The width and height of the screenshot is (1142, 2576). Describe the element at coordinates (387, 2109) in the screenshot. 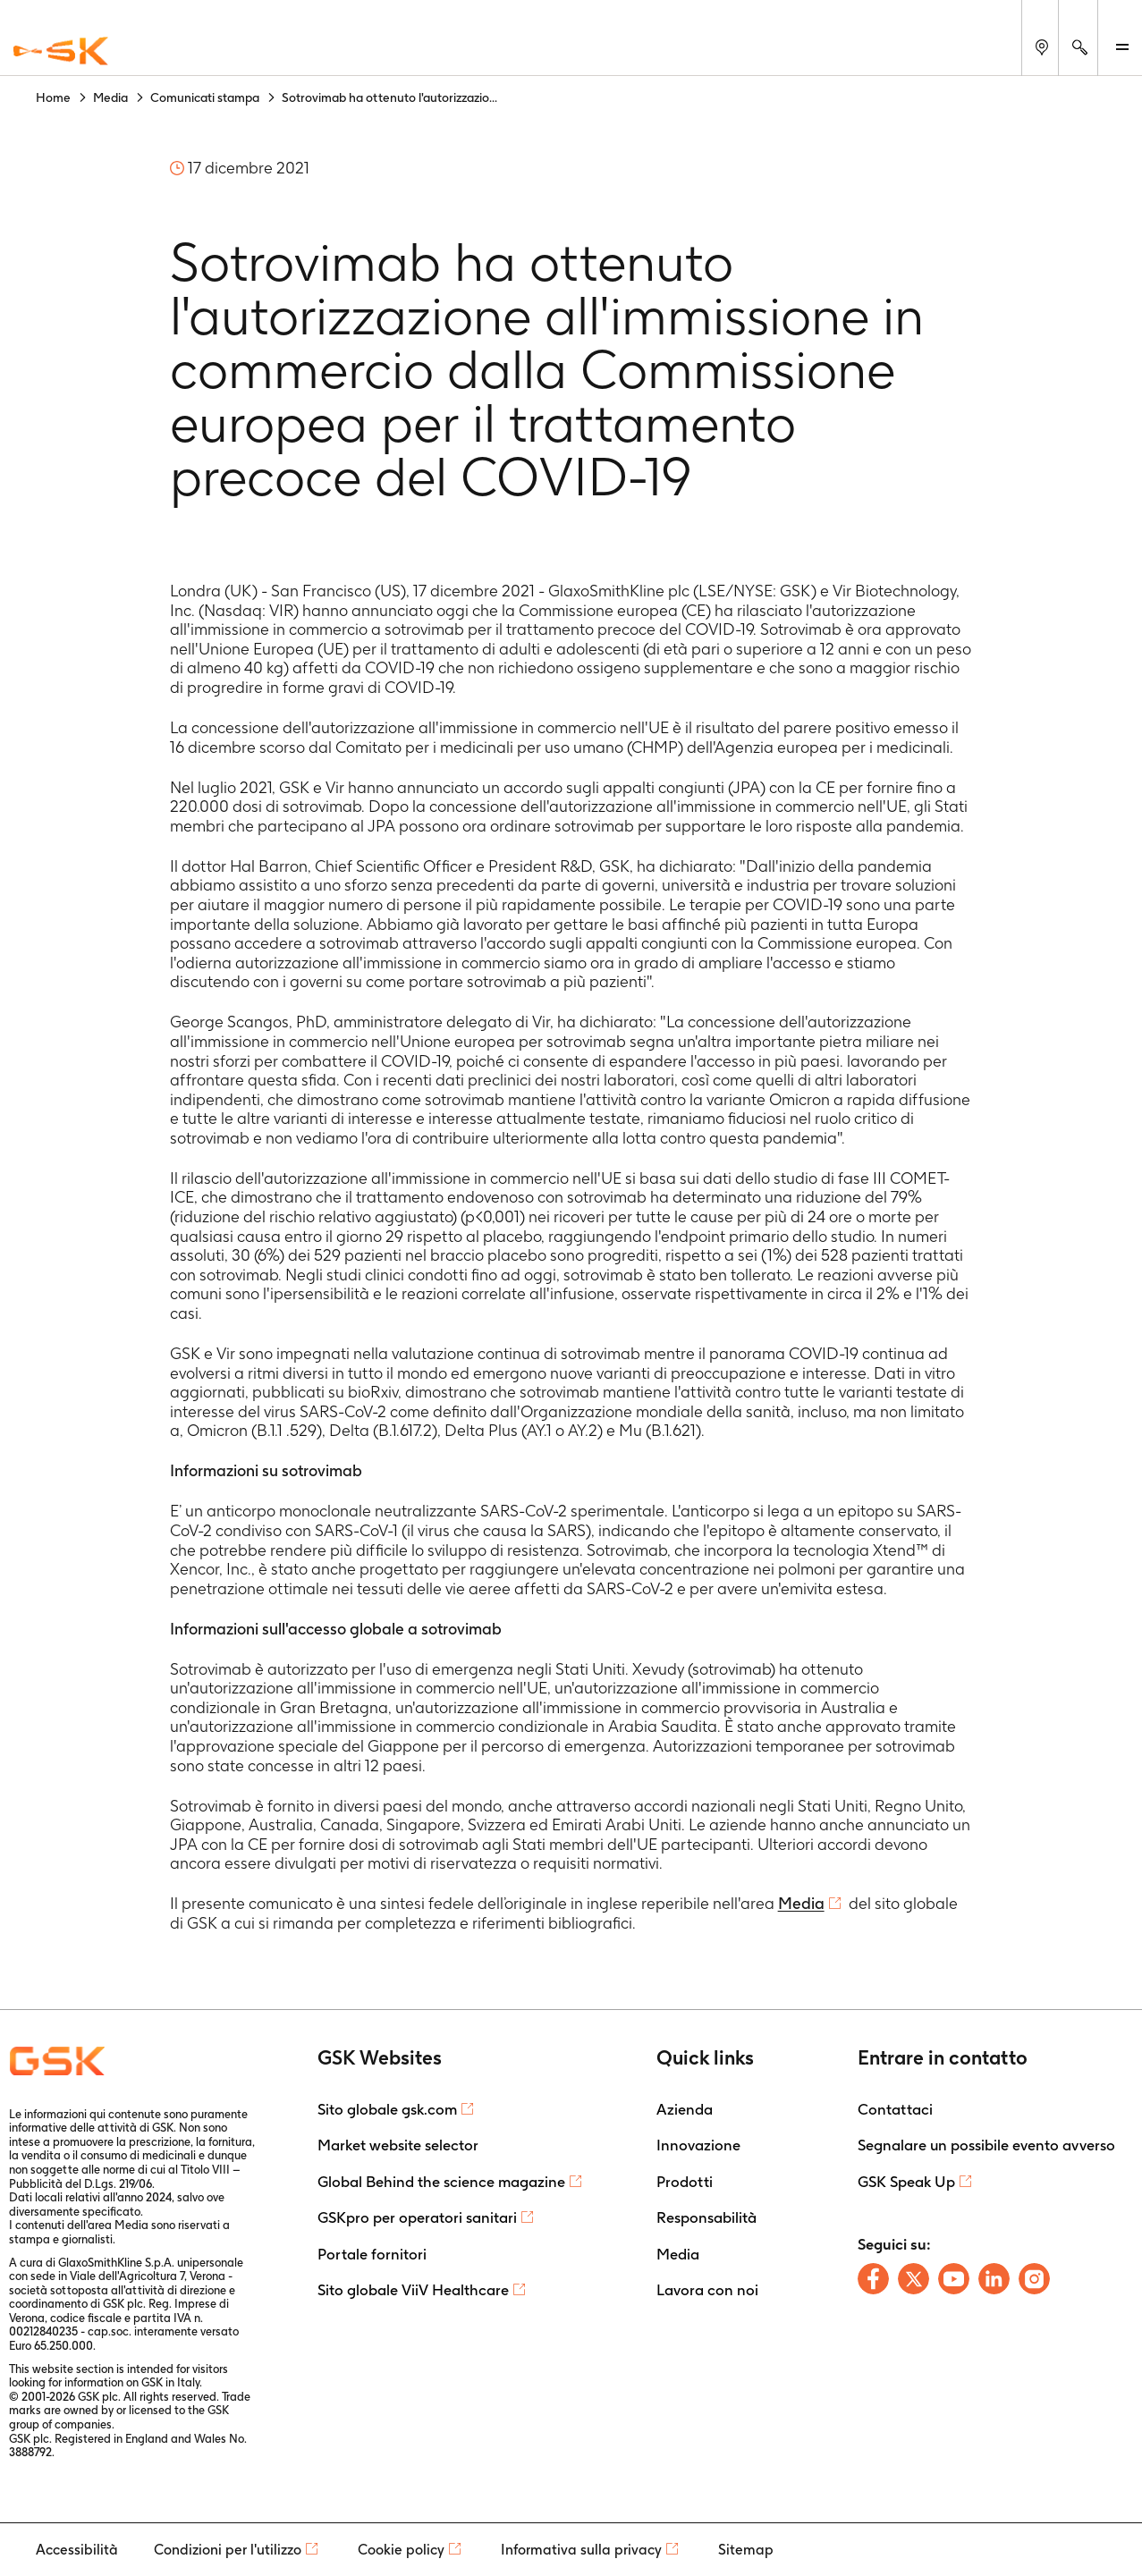

I see `Sito globale gsk.com` at that location.